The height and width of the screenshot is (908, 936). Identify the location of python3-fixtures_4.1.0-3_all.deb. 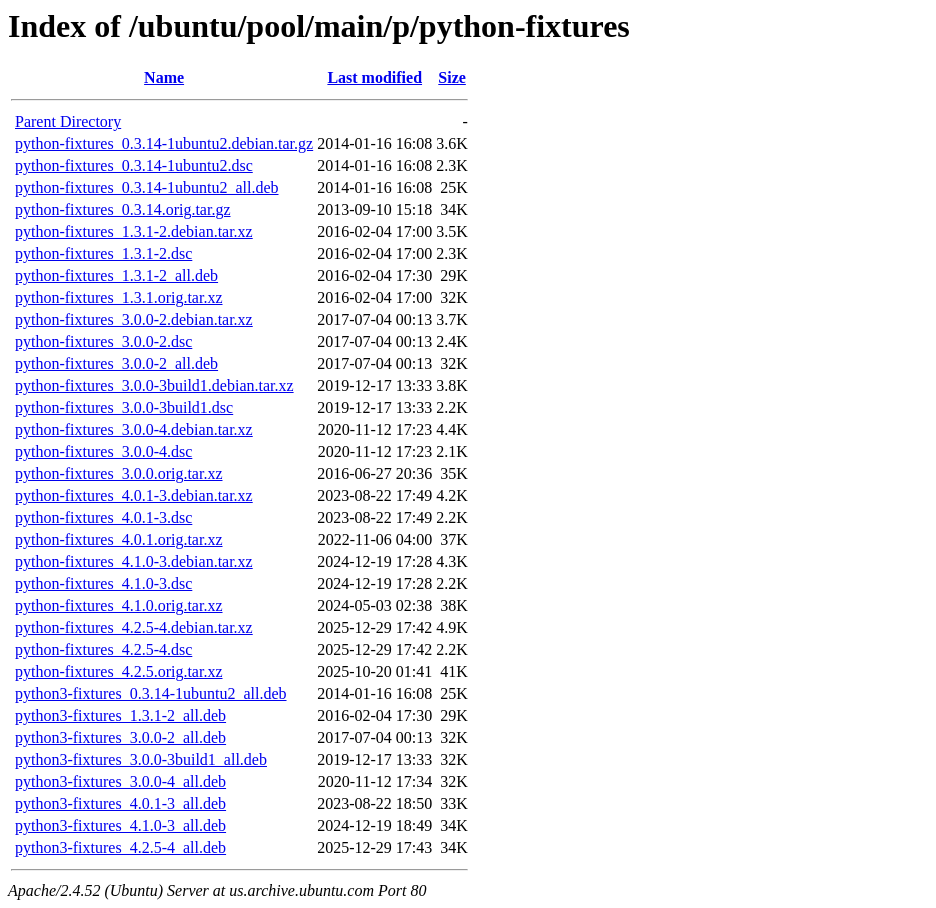
(120, 825).